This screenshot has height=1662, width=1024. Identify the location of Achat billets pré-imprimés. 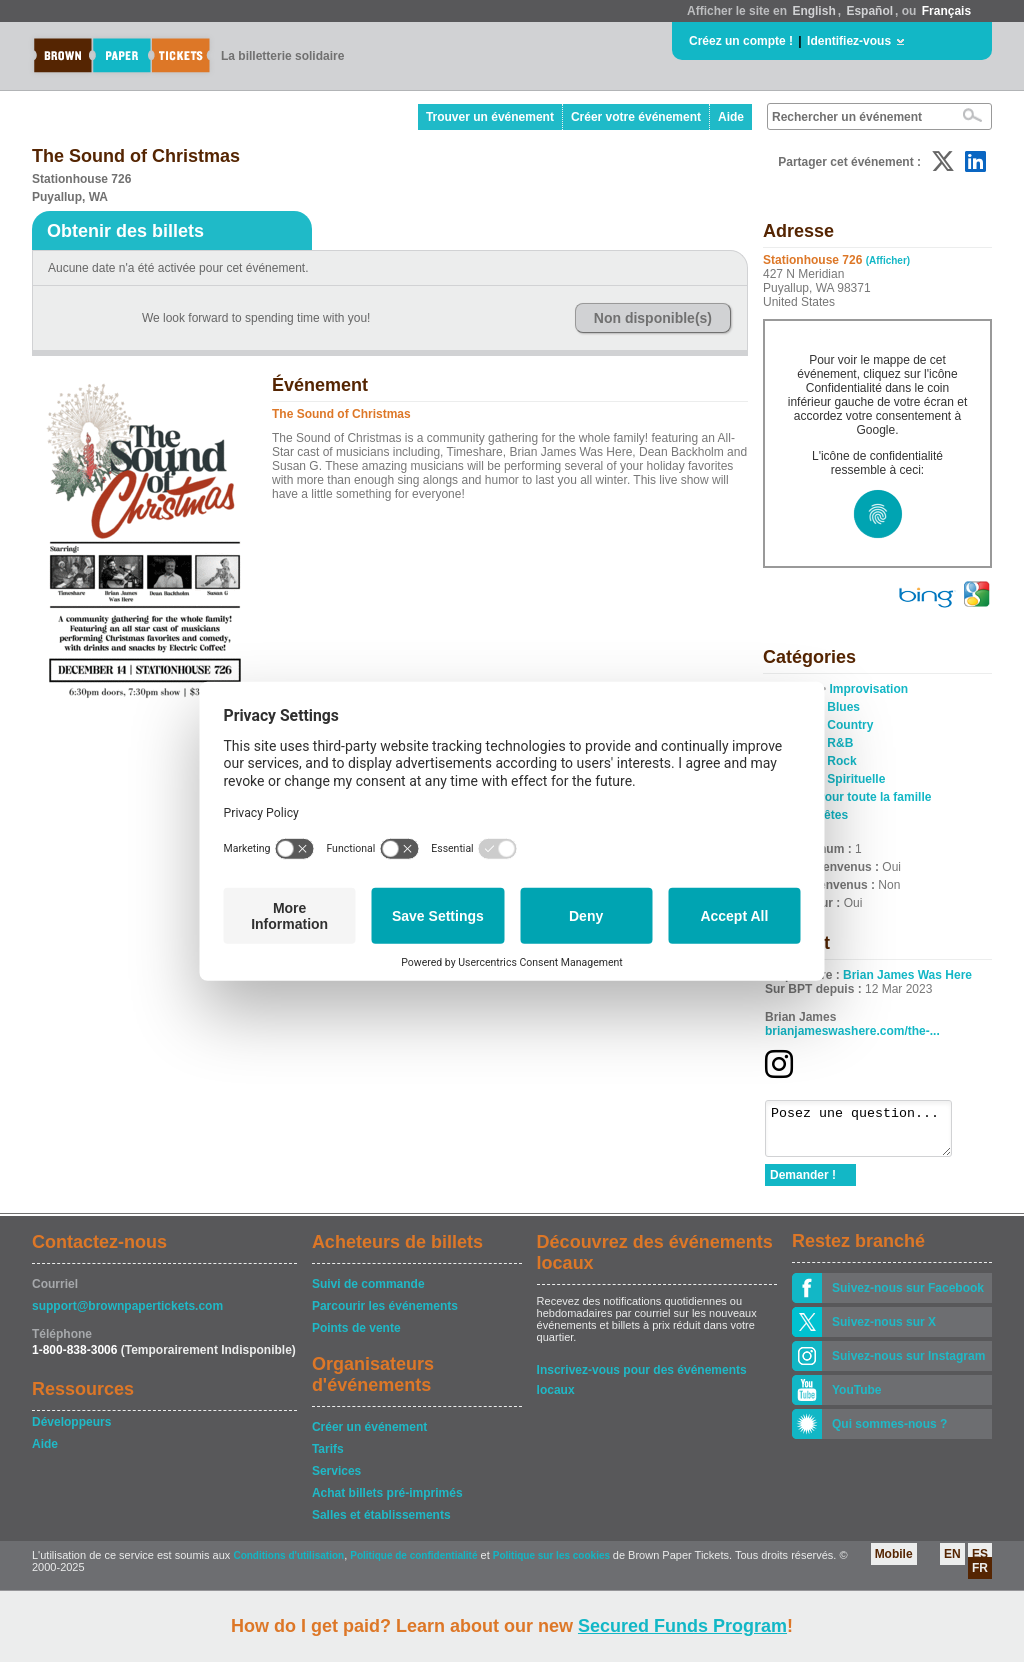
(387, 1502).